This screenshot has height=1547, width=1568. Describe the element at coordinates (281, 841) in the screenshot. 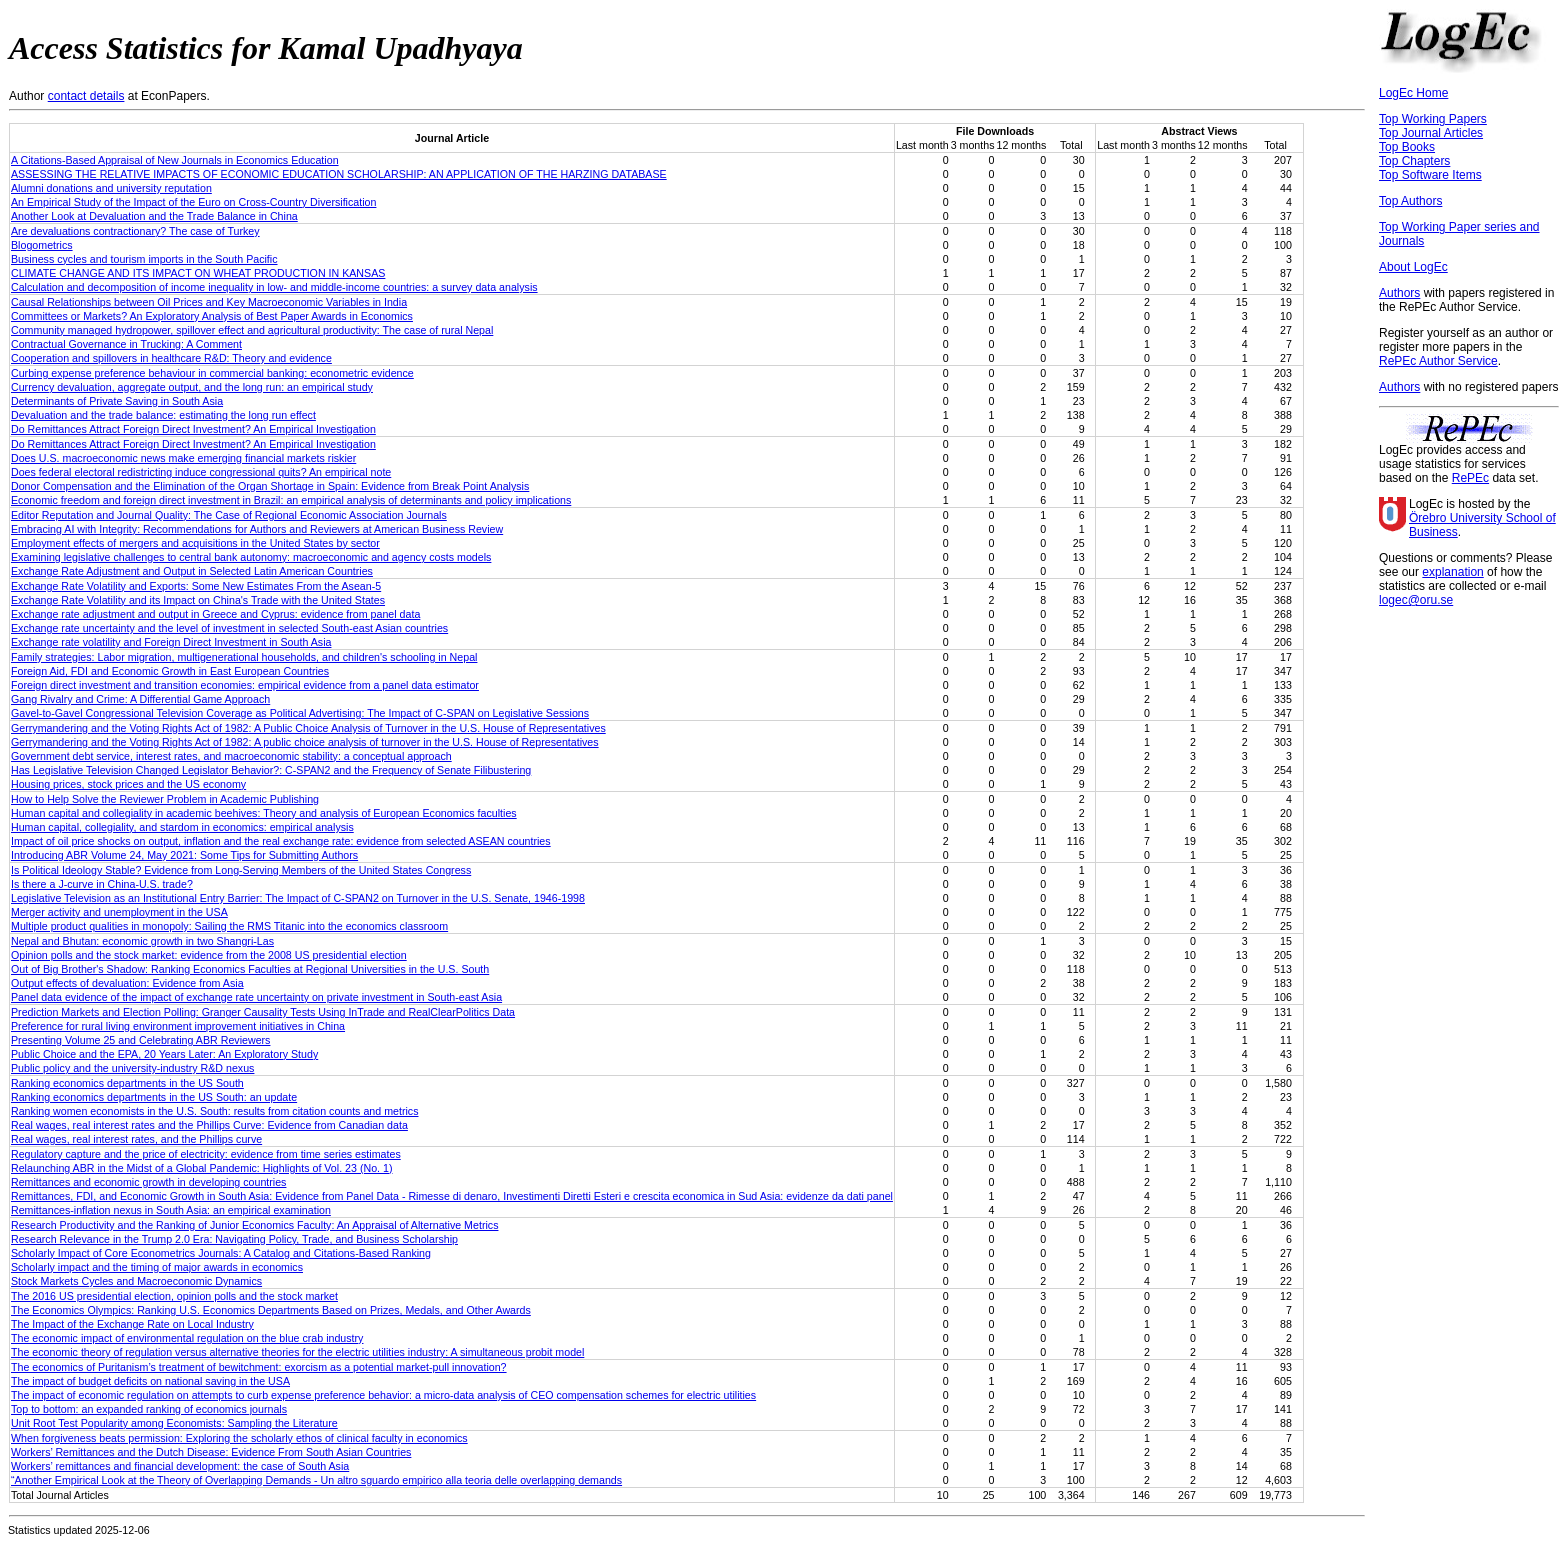

I see `Impact of oil price shocks on output, inflation and the real exchange rate: evidence from selected ASEAN countries` at that location.